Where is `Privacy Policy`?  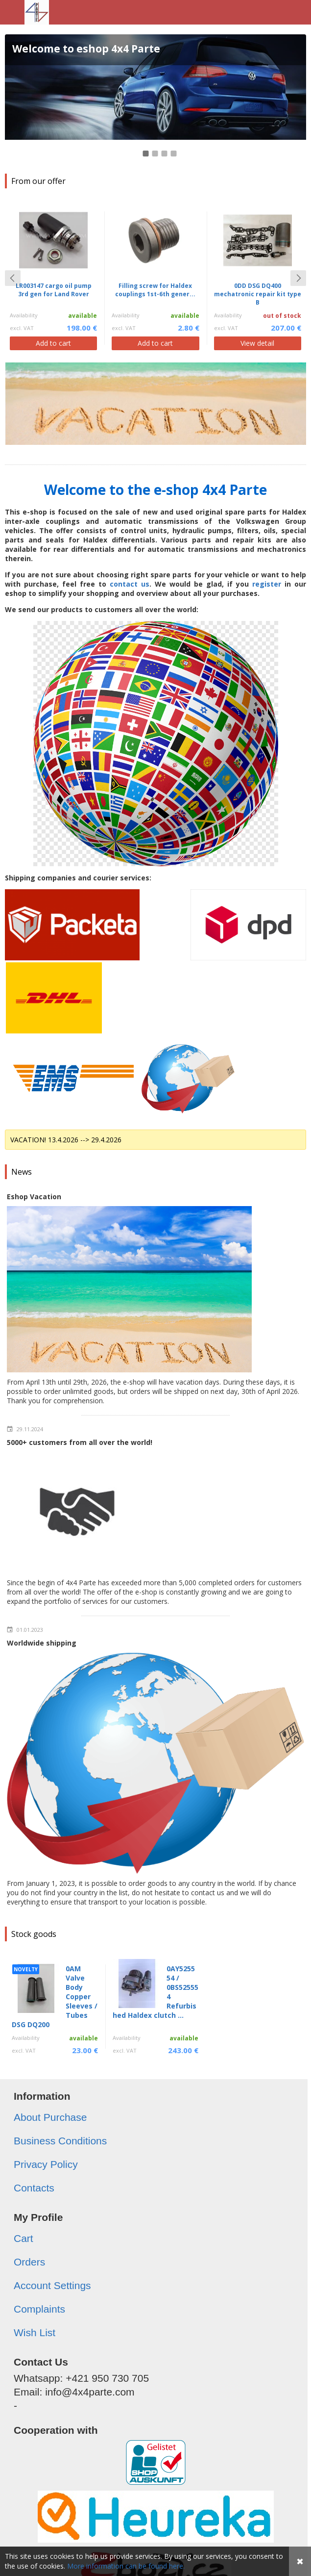 Privacy Policy is located at coordinates (46, 2164).